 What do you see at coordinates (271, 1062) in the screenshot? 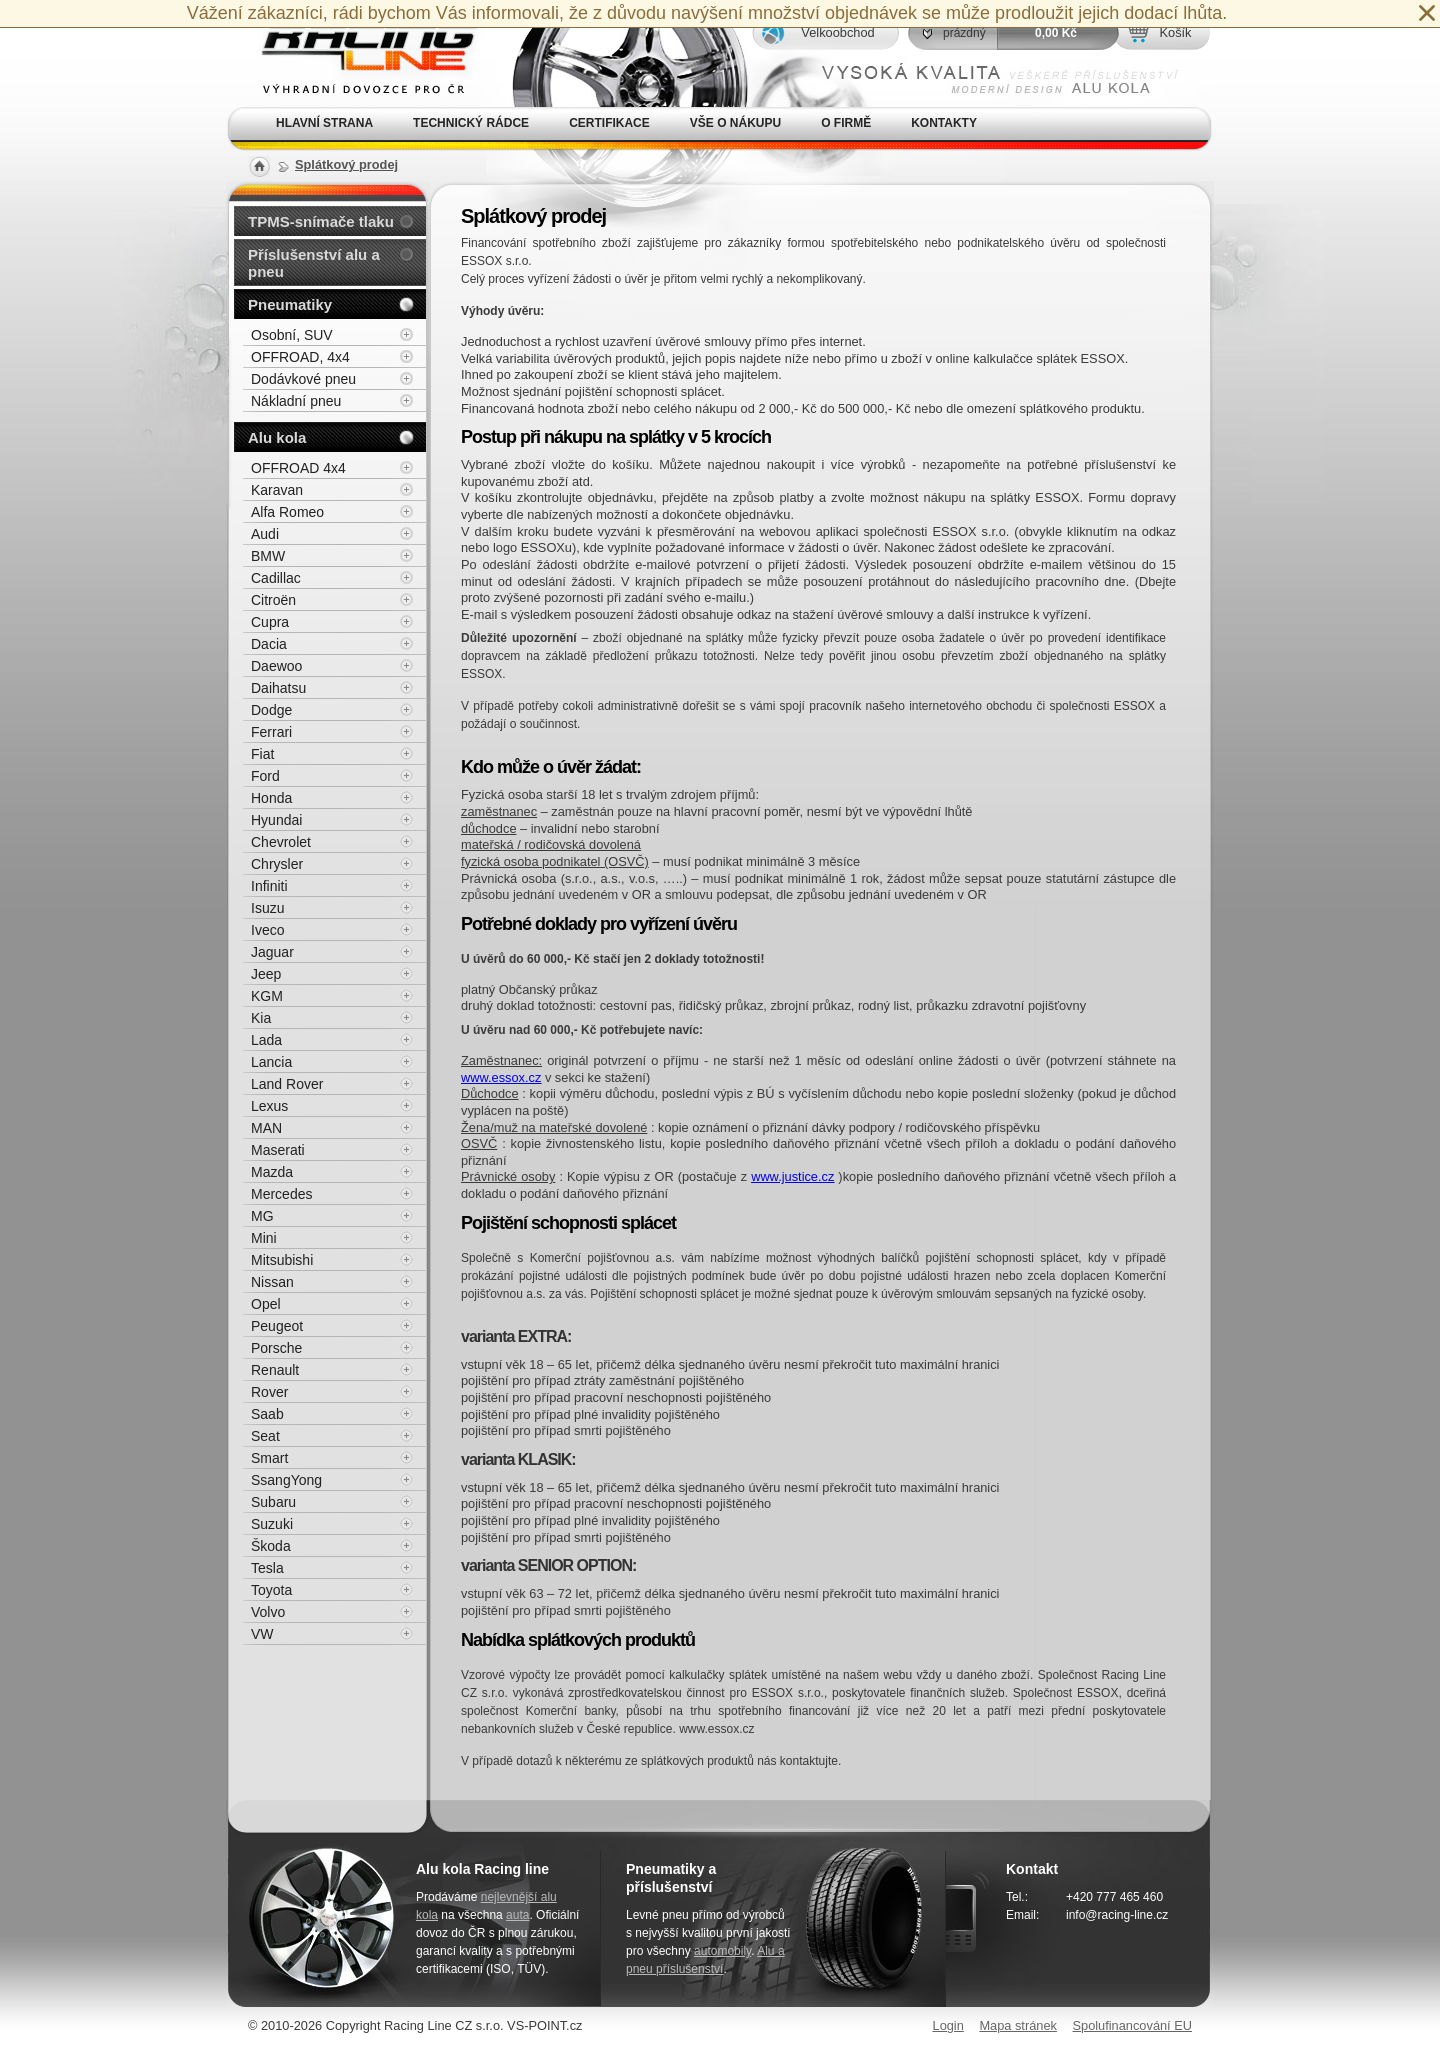
I see `Lancia` at bounding box center [271, 1062].